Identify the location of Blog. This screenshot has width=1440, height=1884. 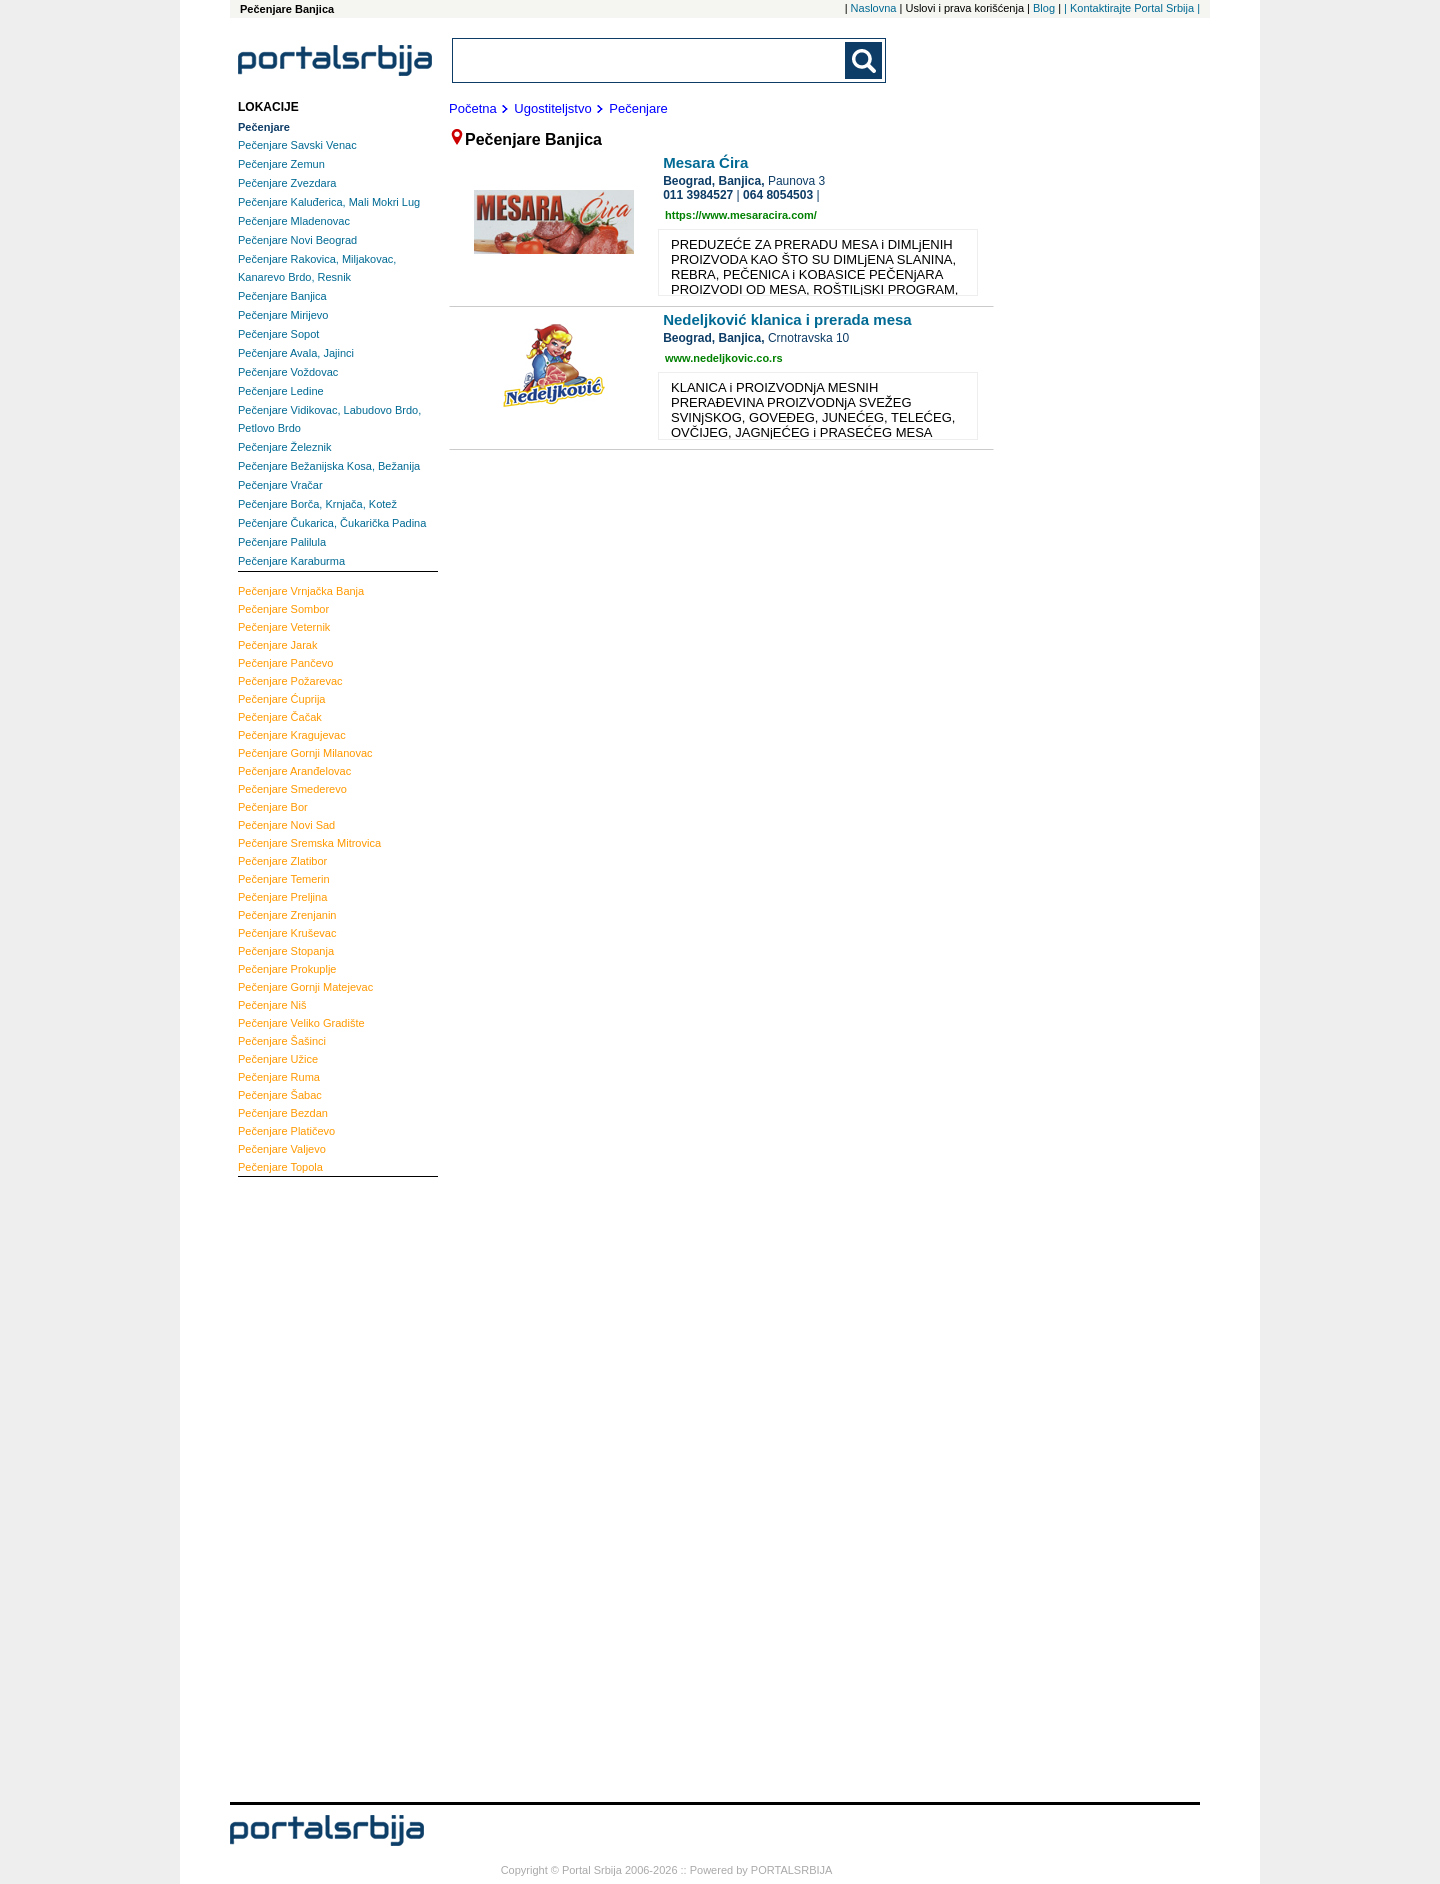
(1044, 8).